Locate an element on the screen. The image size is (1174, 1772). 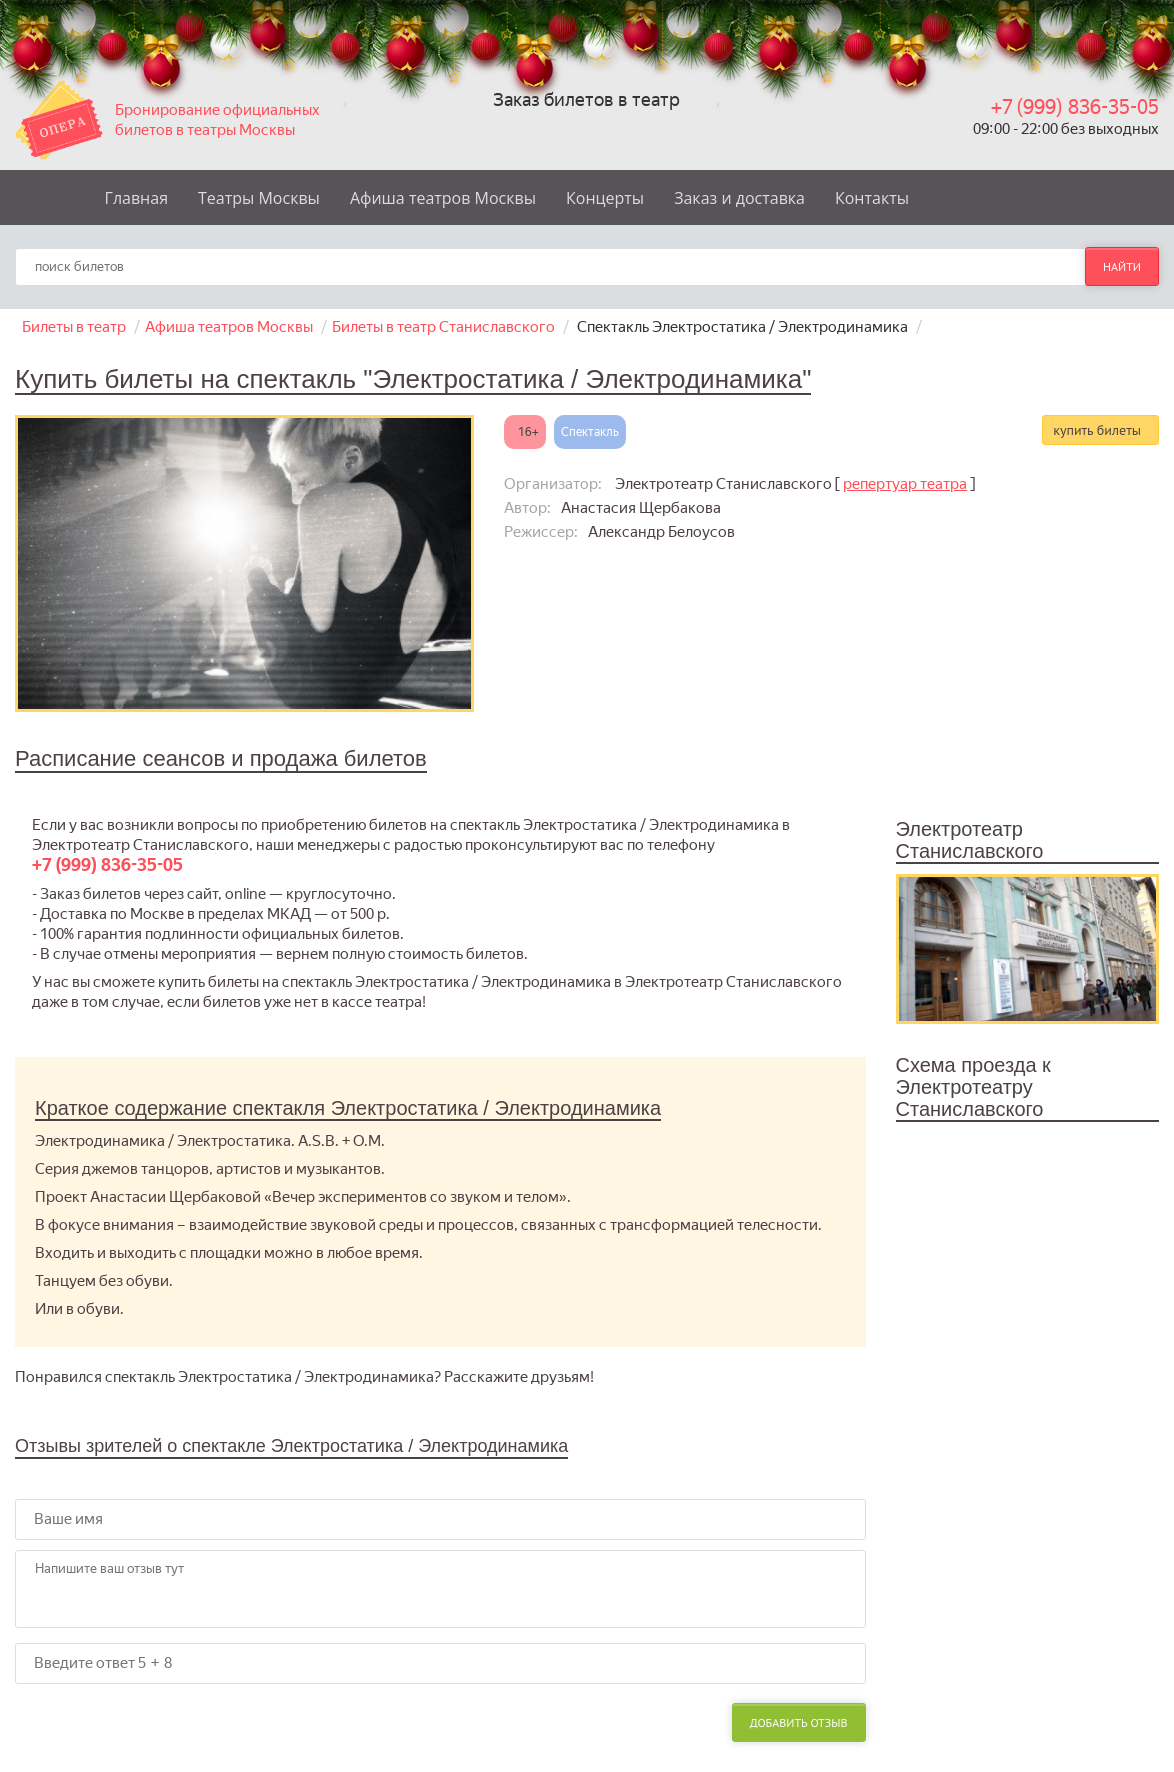
Заказ и доставка is located at coordinates (739, 198).